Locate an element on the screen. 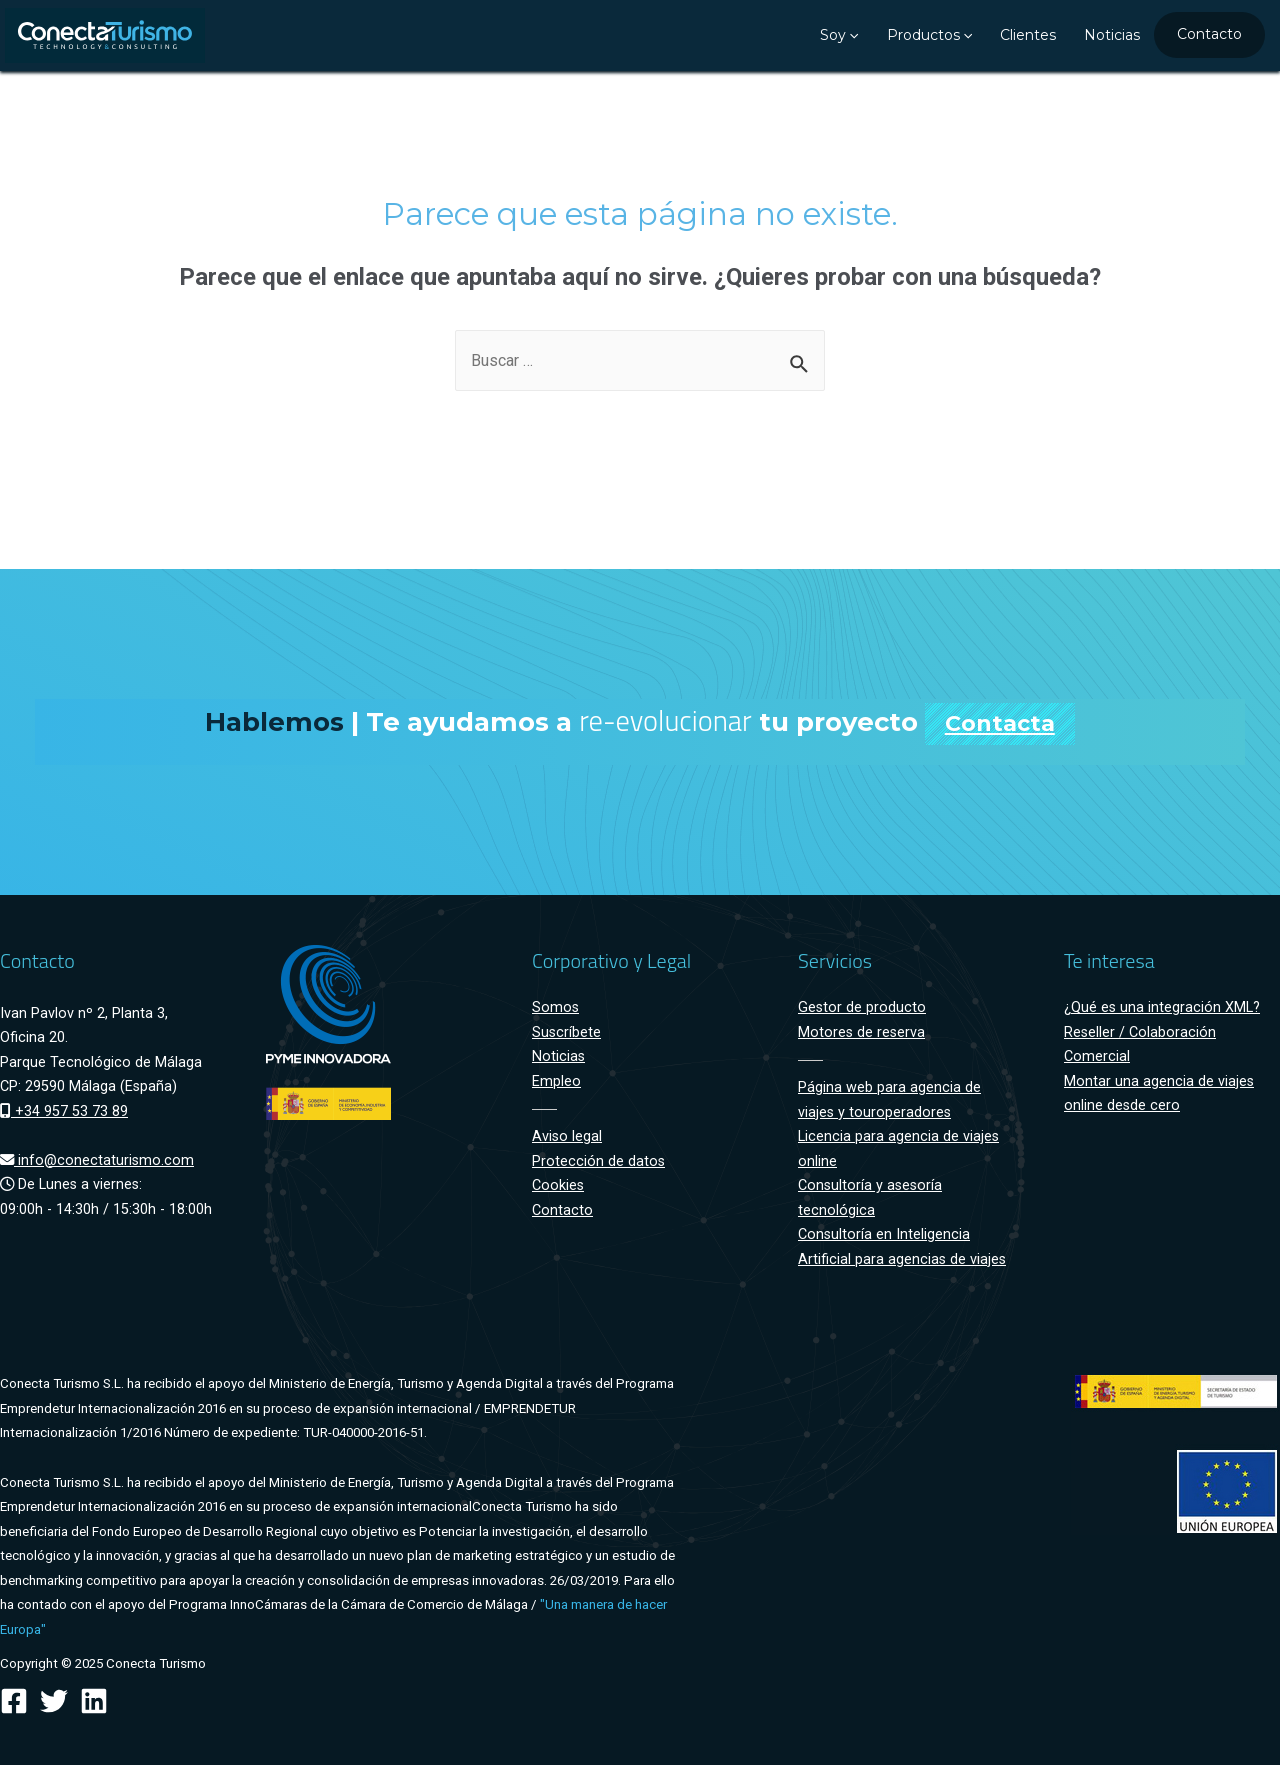  Somos is located at coordinates (555, 1007).